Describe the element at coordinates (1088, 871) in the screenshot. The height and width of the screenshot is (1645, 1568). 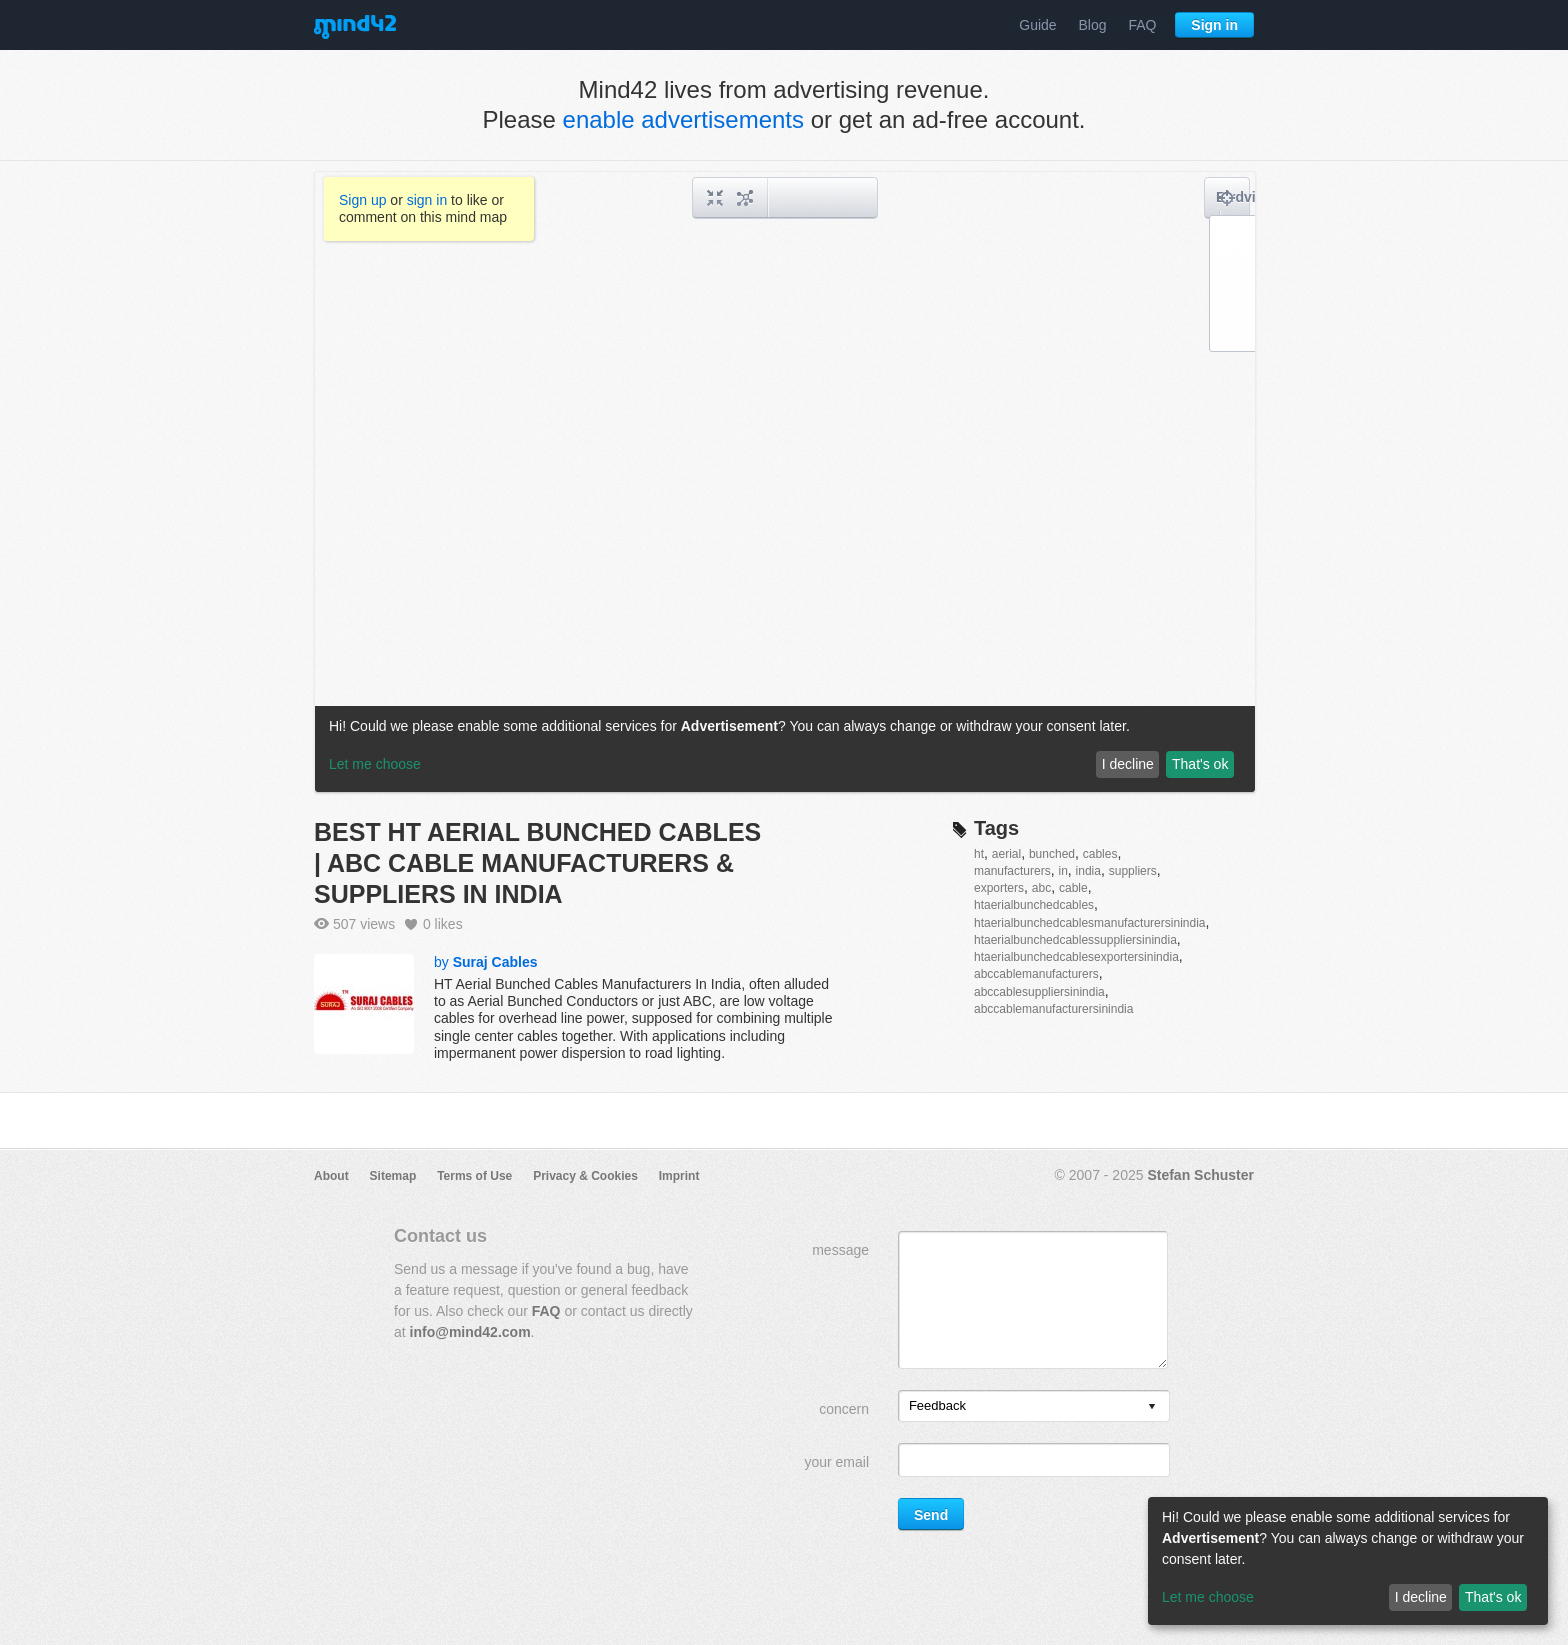
I see `india` at that location.